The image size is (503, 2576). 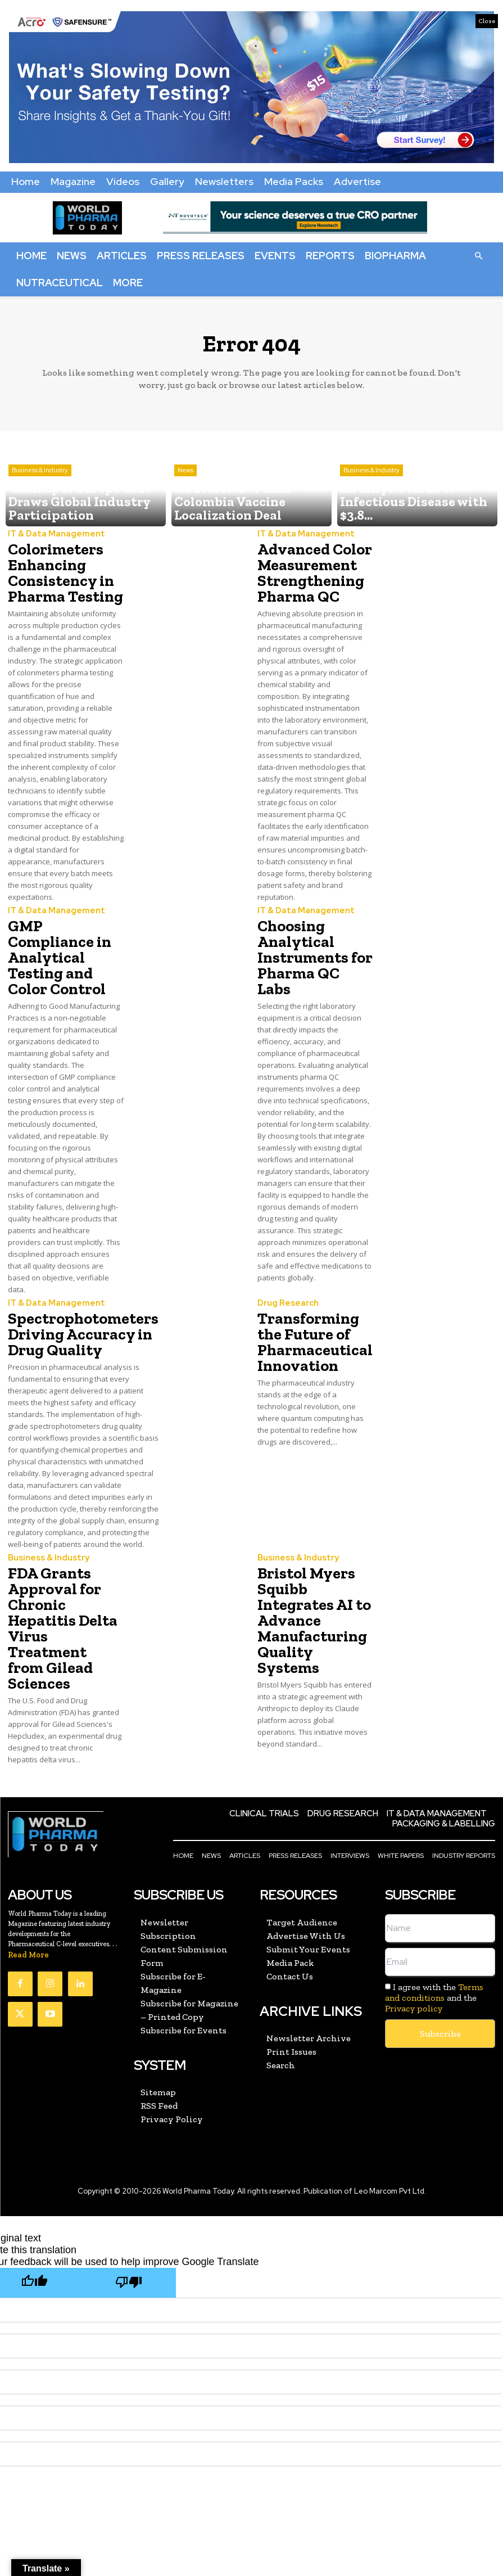 I want to click on Gallery, so click(x=167, y=181).